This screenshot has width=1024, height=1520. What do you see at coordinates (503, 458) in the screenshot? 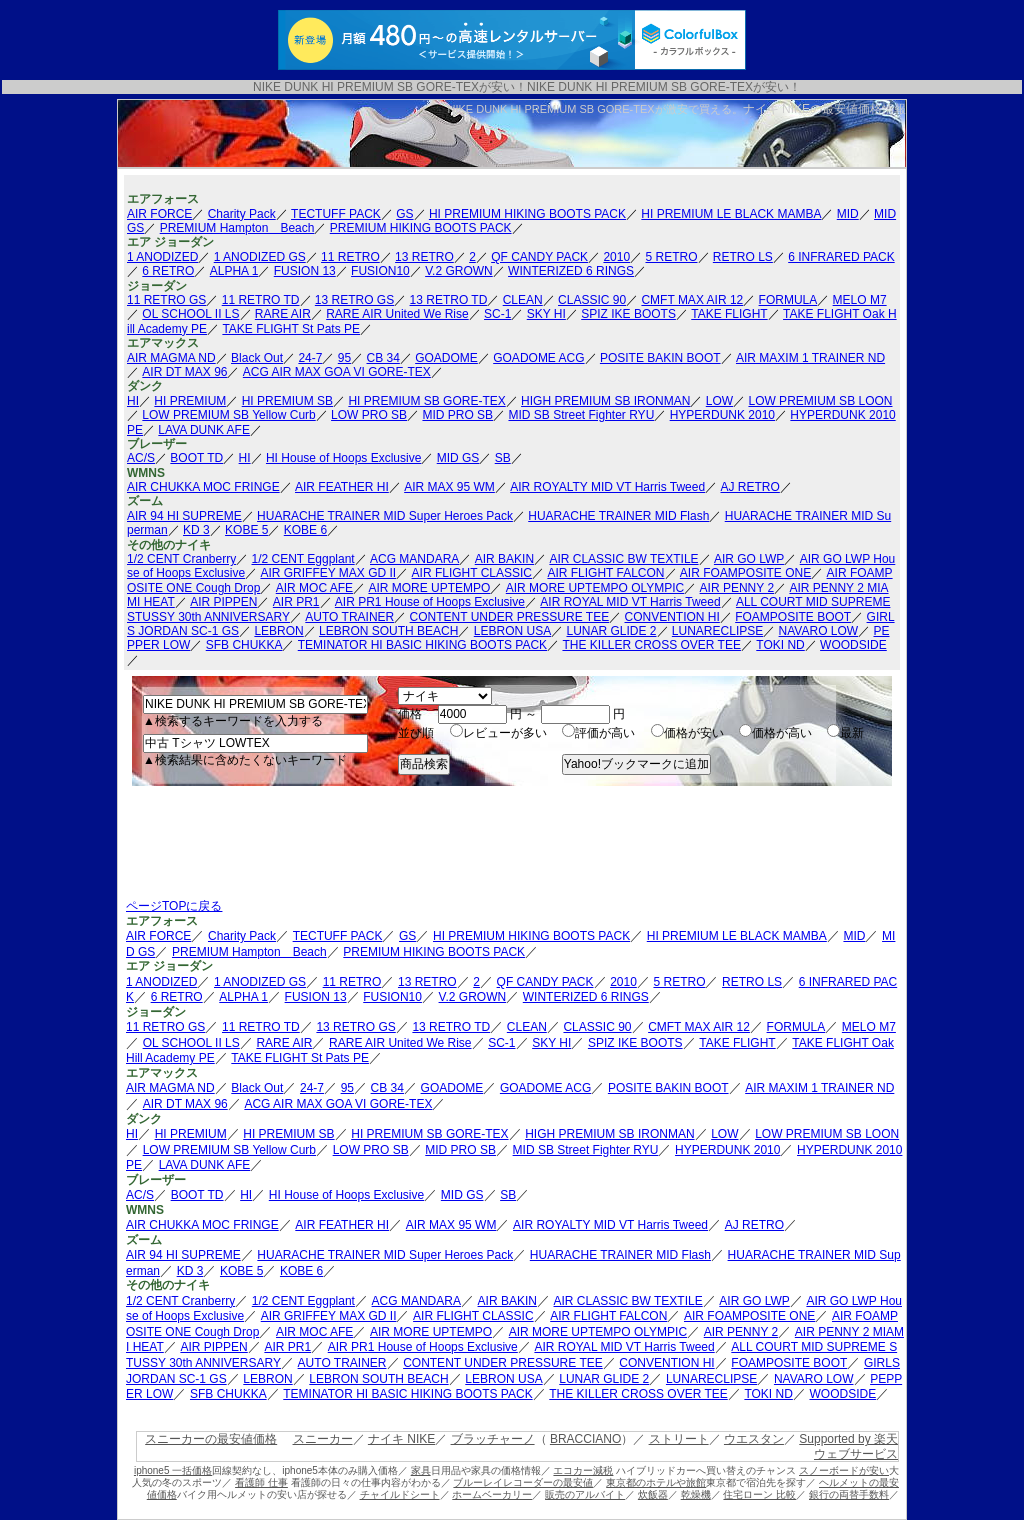
I see `SB` at bounding box center [503, 458].